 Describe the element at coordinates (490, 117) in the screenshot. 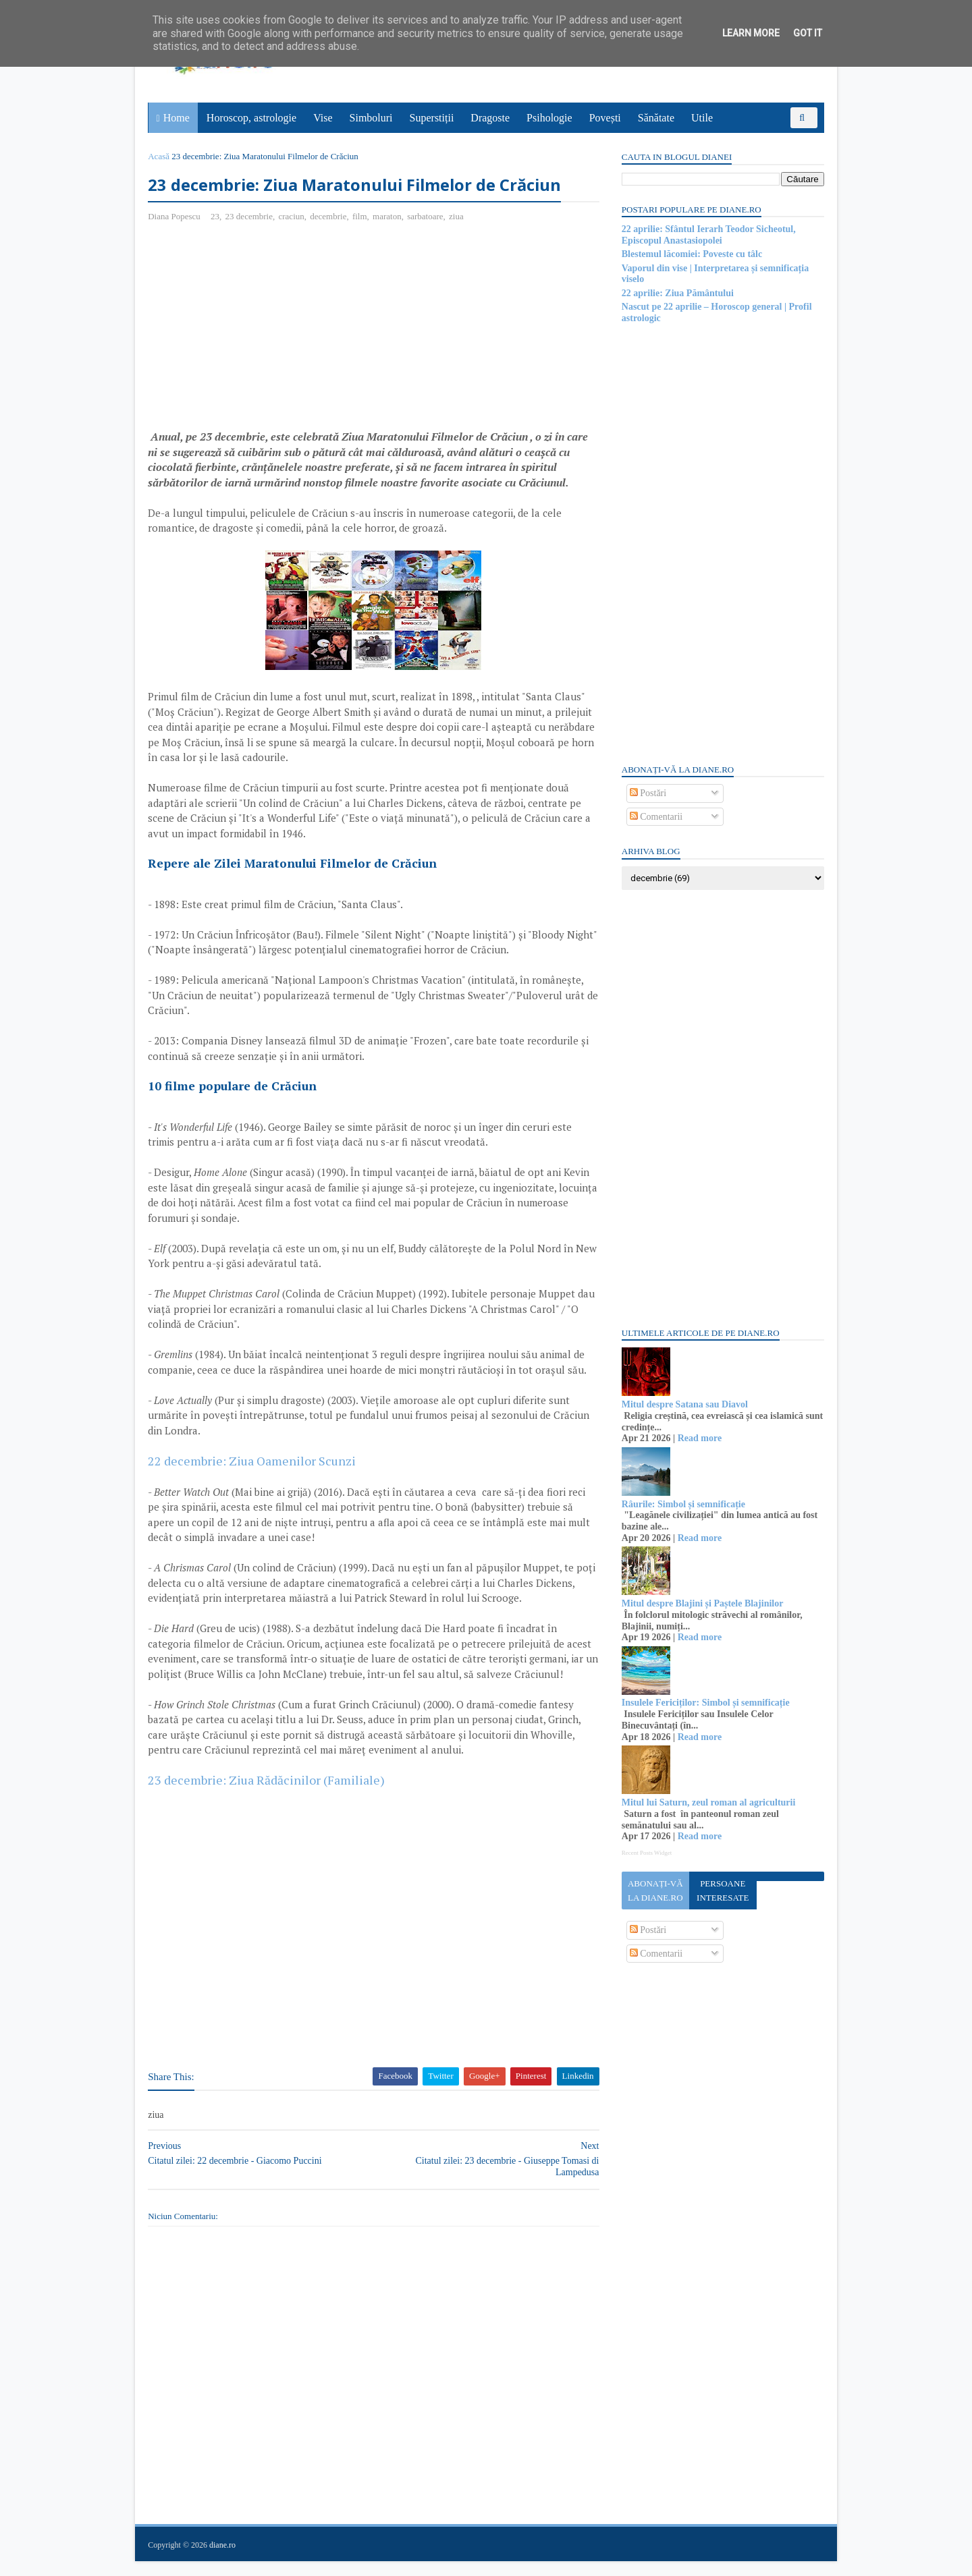

I see `Dragoste` at that location.